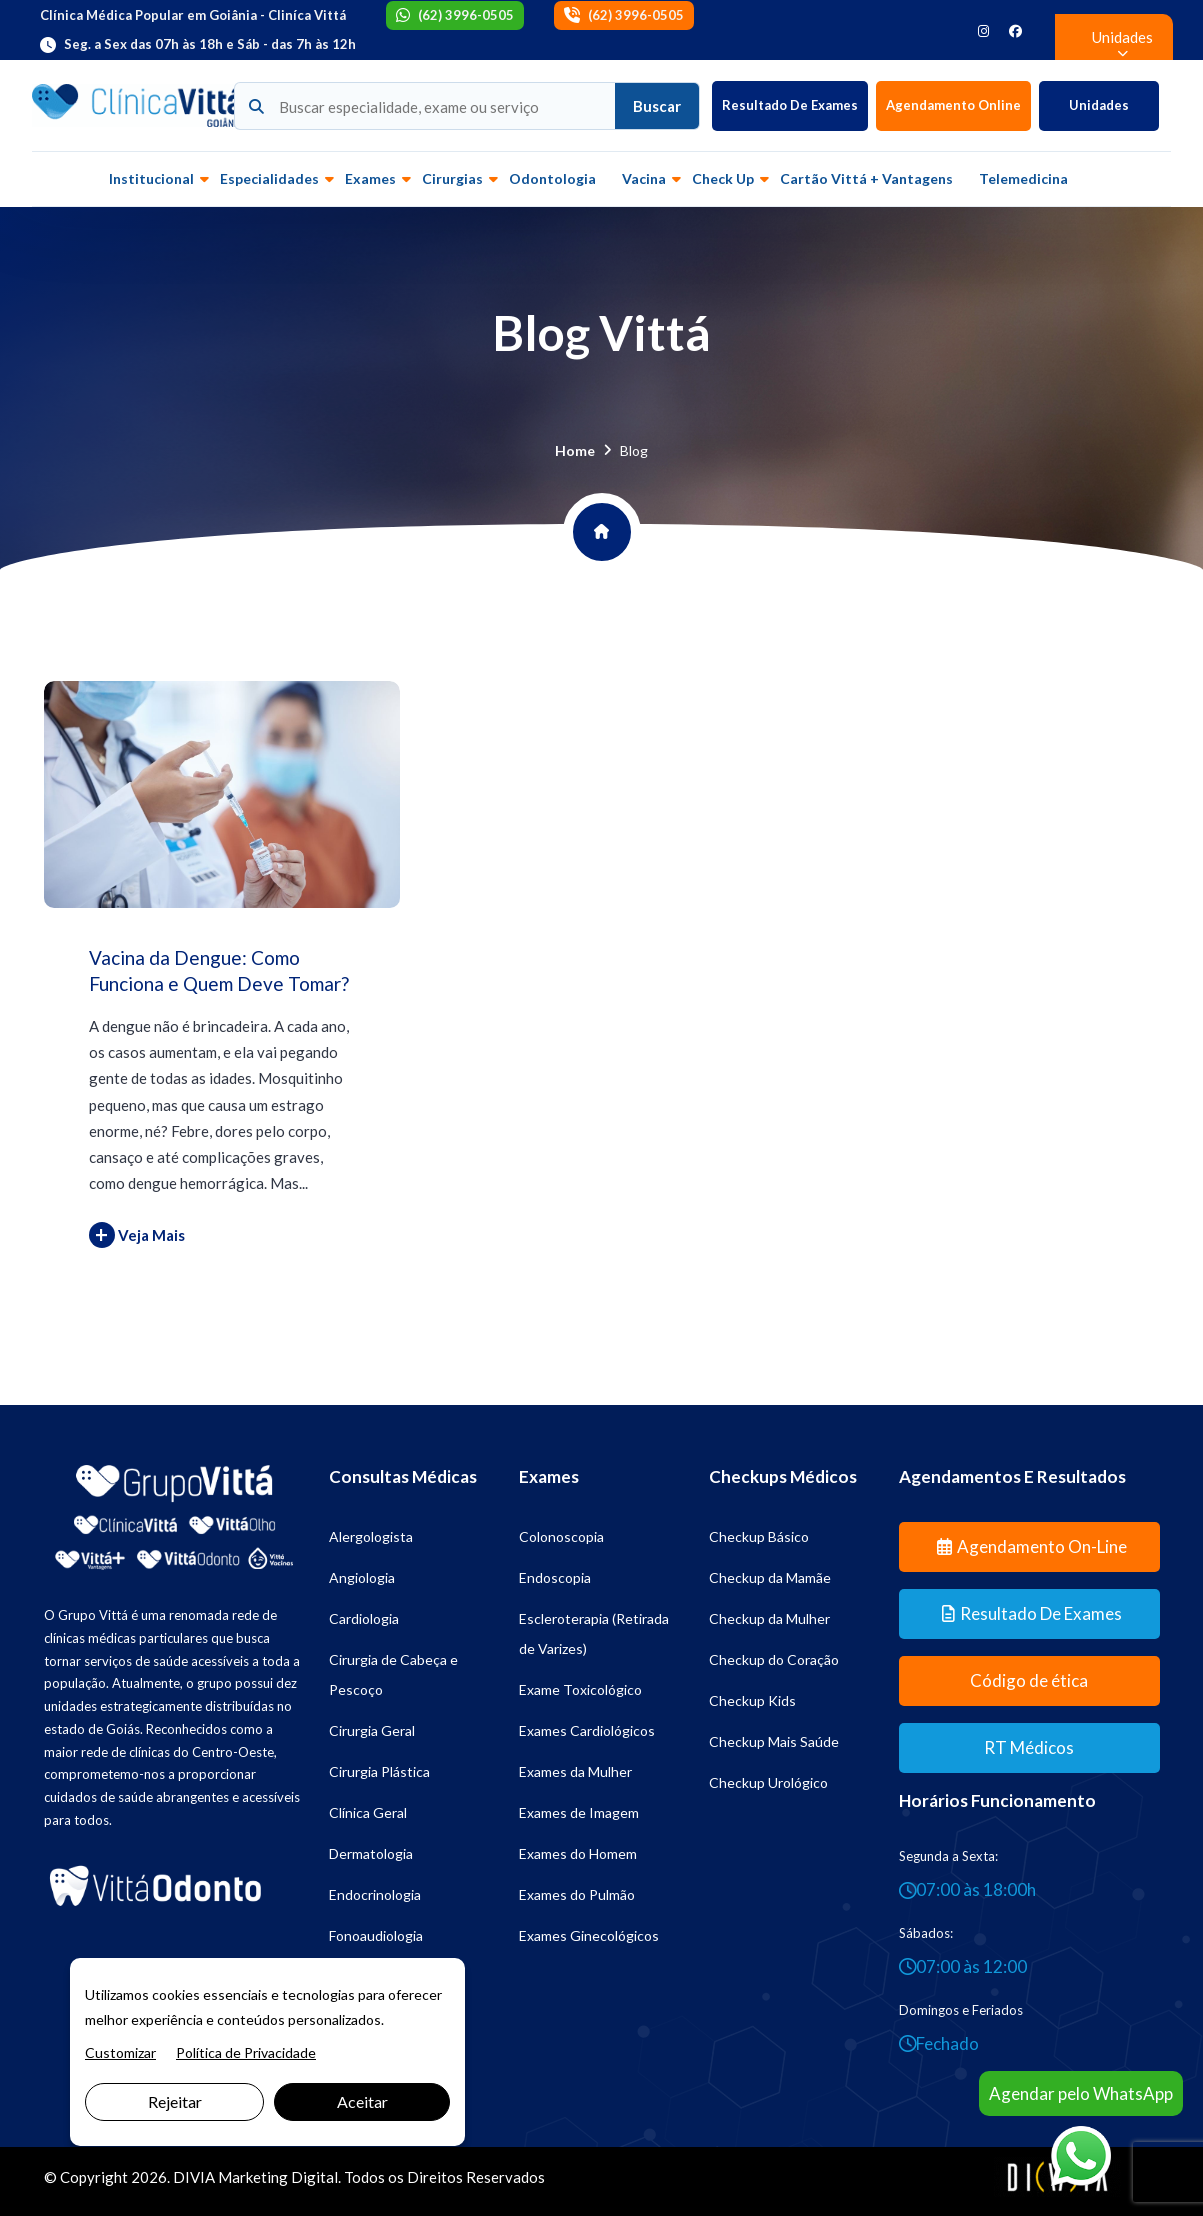 Image resolution: width=1203 pixels, height=2216 pixels. Describe the element at coordinates (790, 105) in the screenshot. I see `Resultado de Exames` at that location.